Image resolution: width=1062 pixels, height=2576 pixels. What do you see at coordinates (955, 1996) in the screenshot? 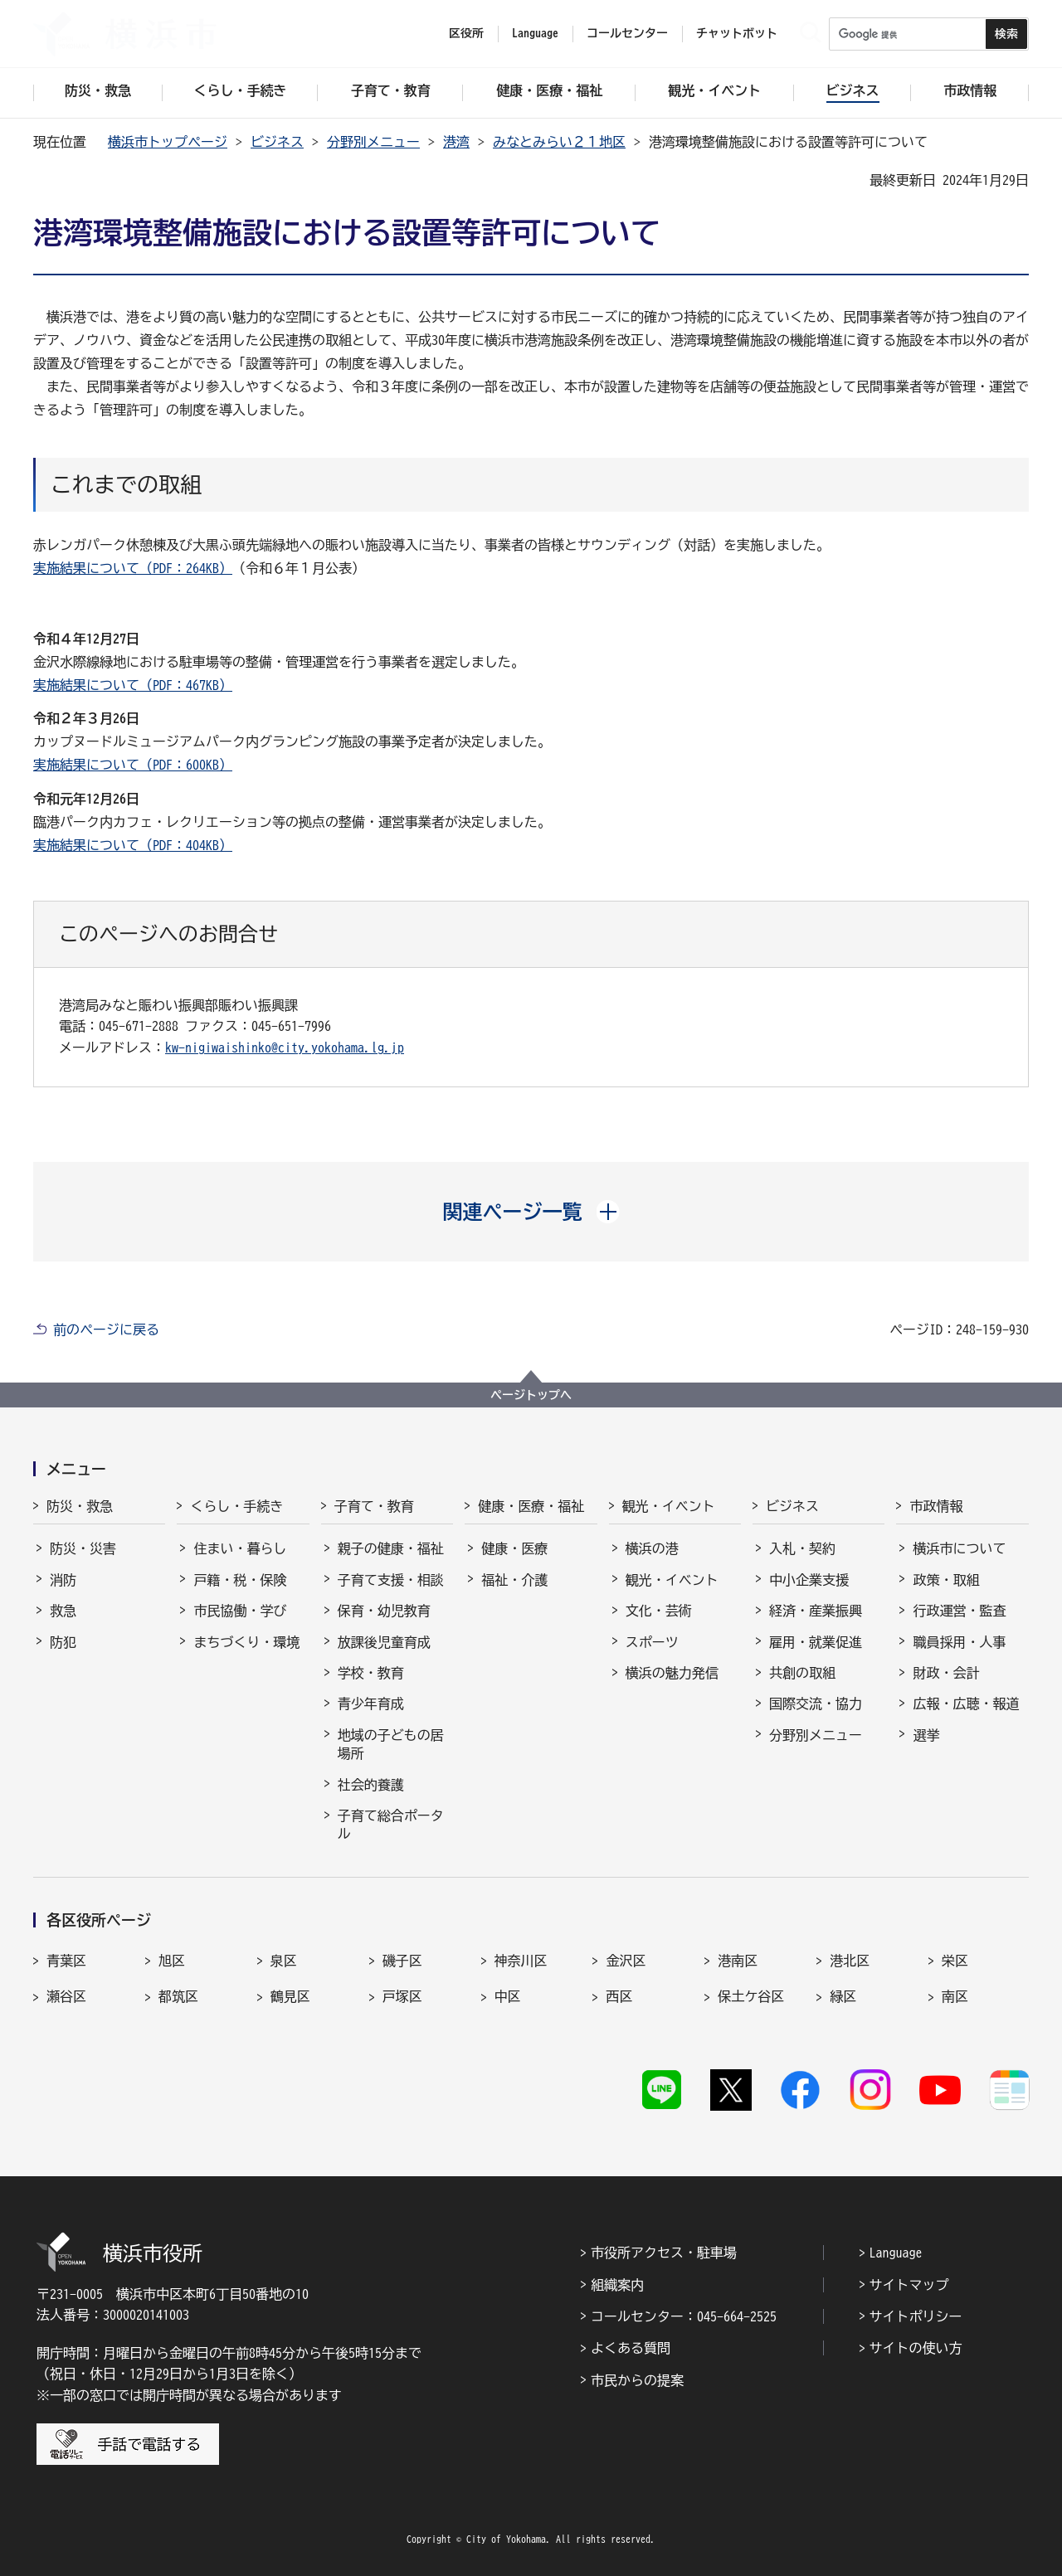
I see `南区` at bounding box center [955, 1996].